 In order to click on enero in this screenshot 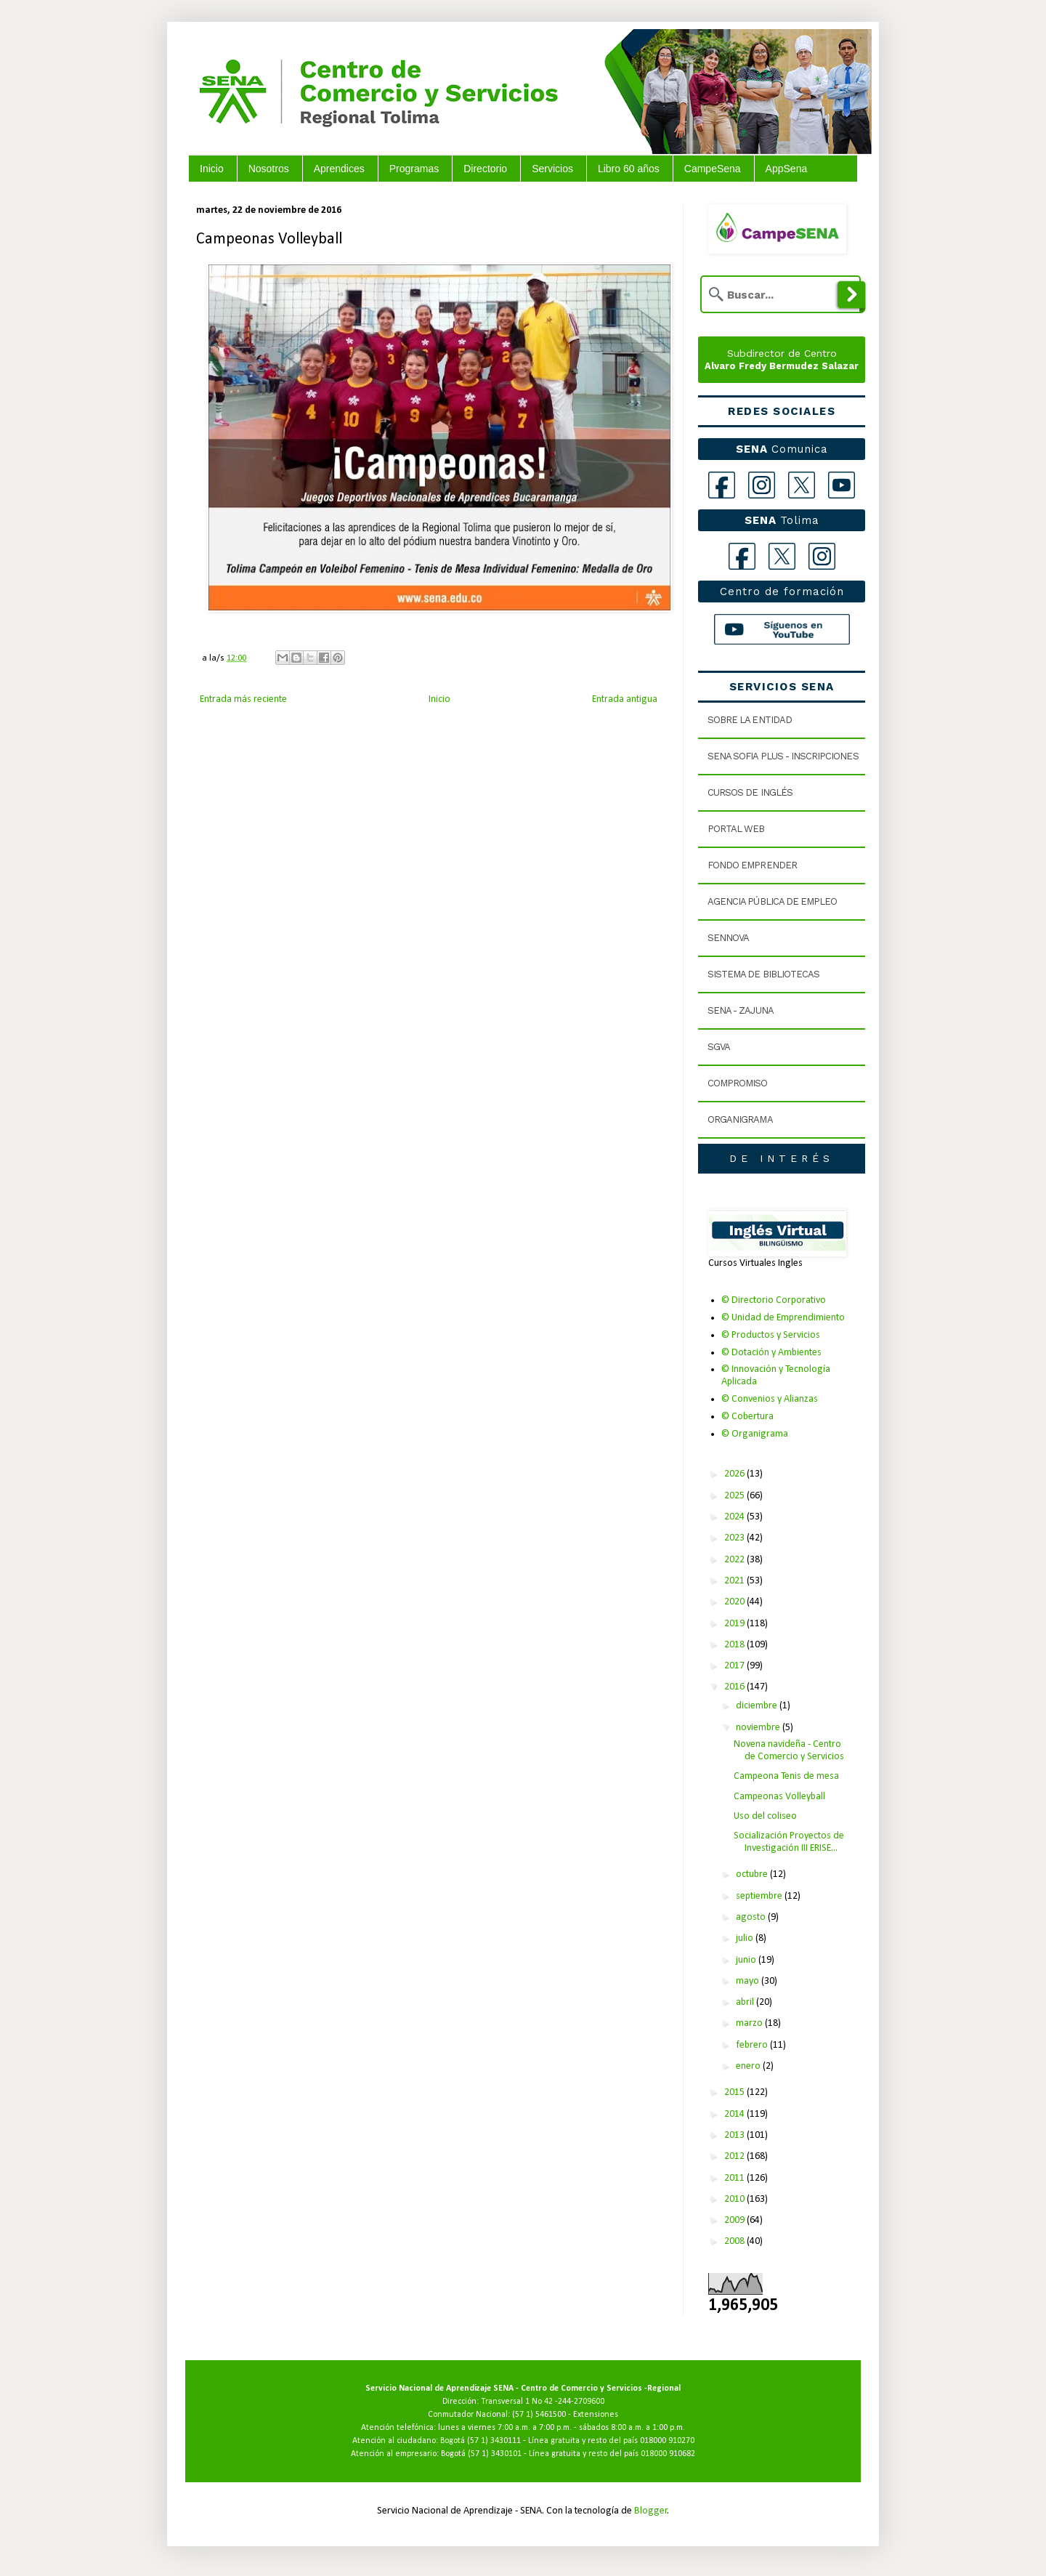, I will do `click(749, 2066)`.